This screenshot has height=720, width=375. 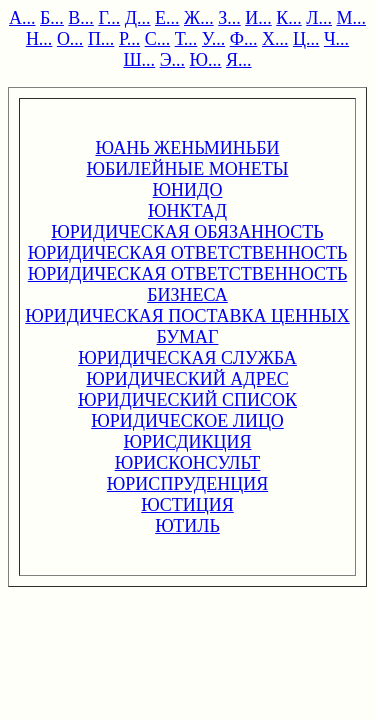 What do you see at coordinates (188, 463) in the screenshot?
I see `ЮРИСКОНСУЛЬТ` at bounding box center [188, 463].